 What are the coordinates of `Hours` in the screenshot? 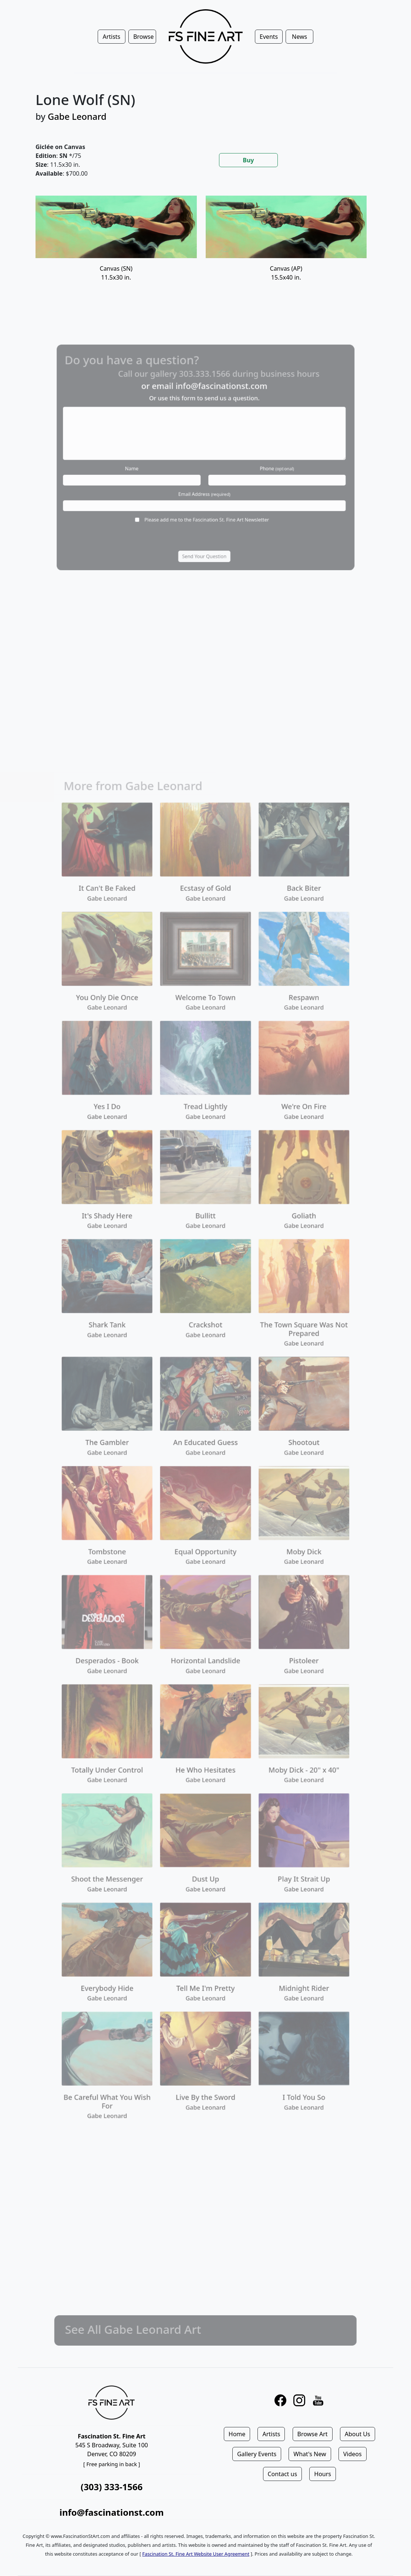 It's located at (322, 2474).